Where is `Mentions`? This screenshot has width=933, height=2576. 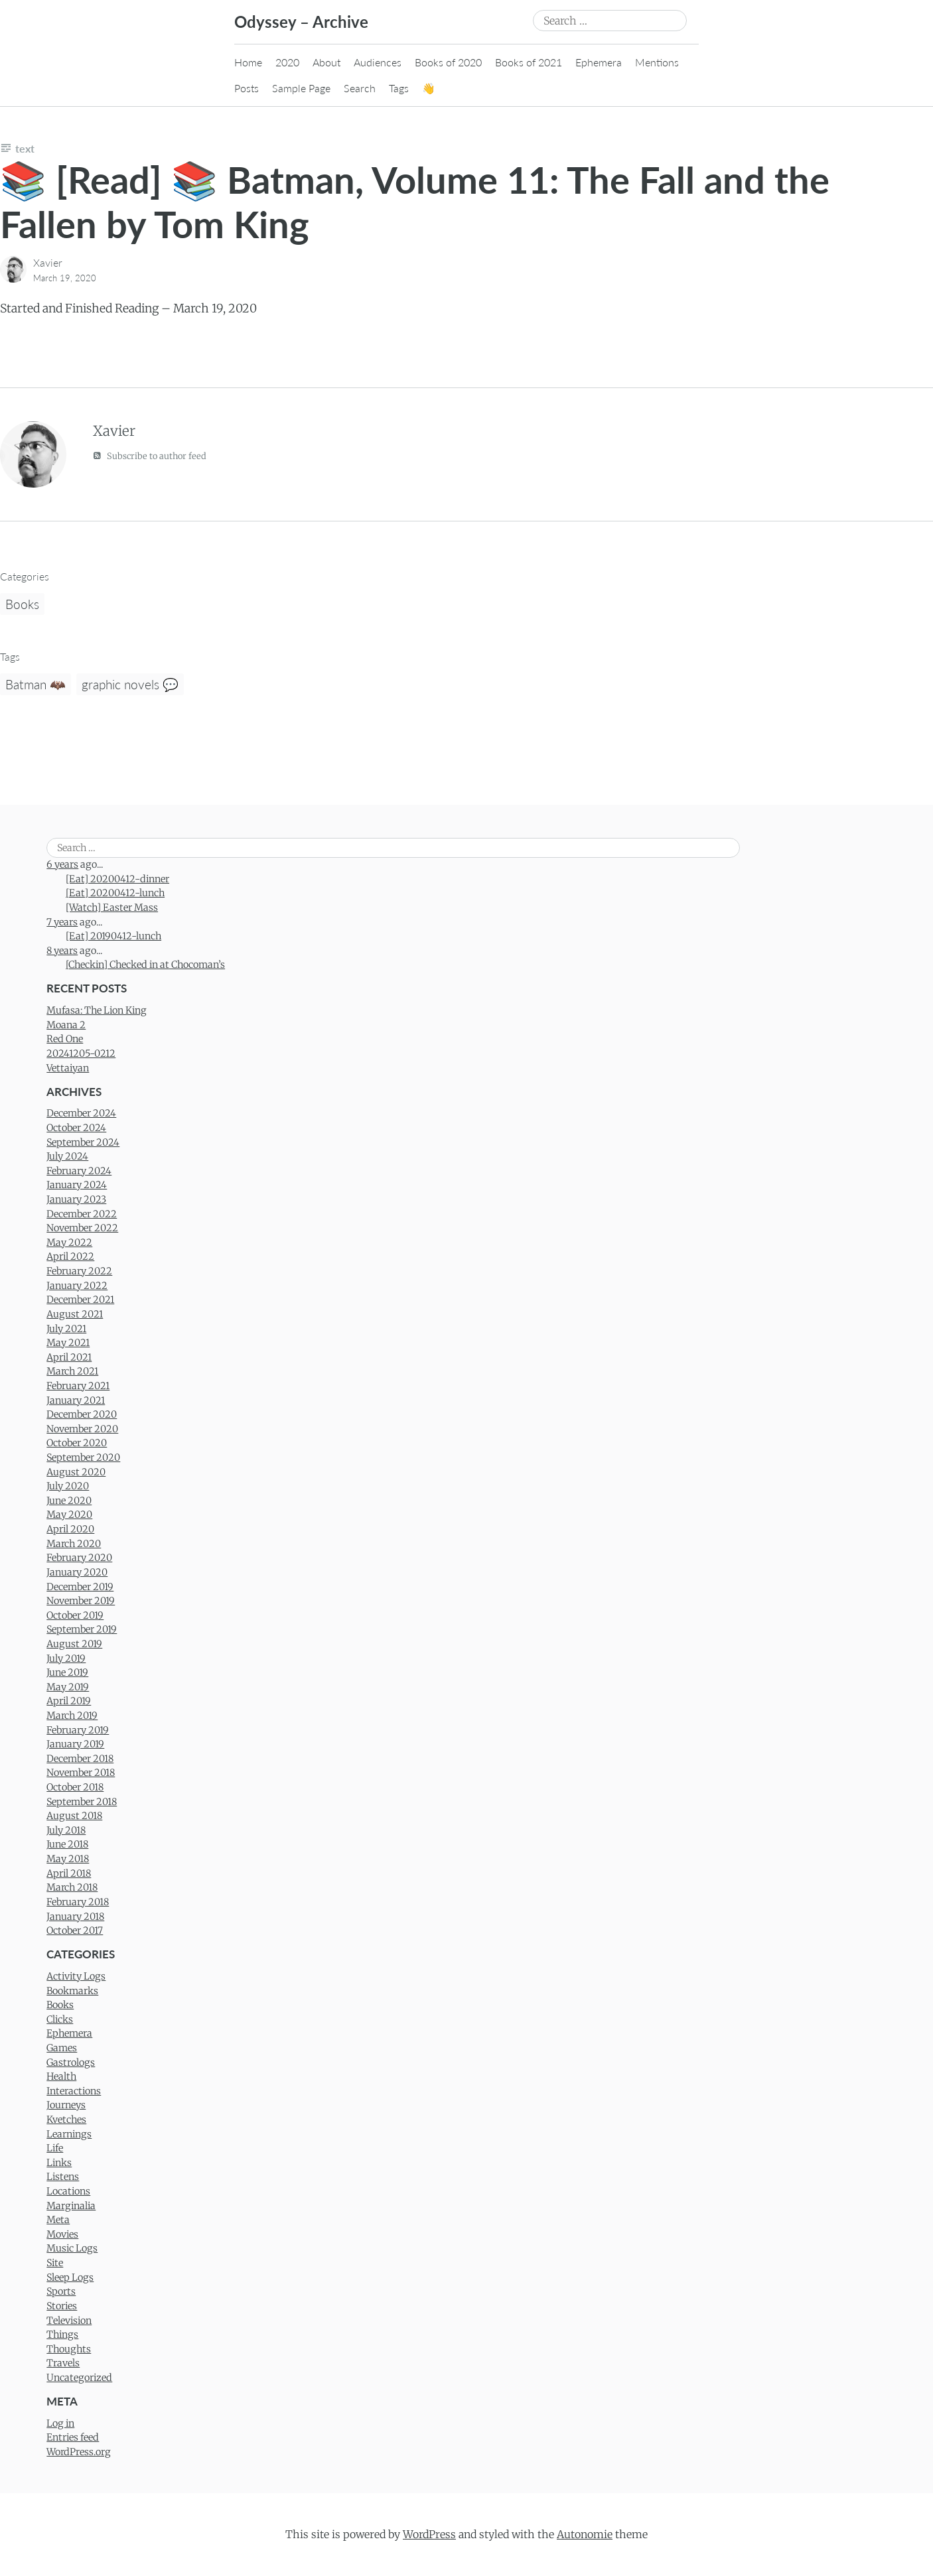
Mentions is located at coordinates (657, 62).